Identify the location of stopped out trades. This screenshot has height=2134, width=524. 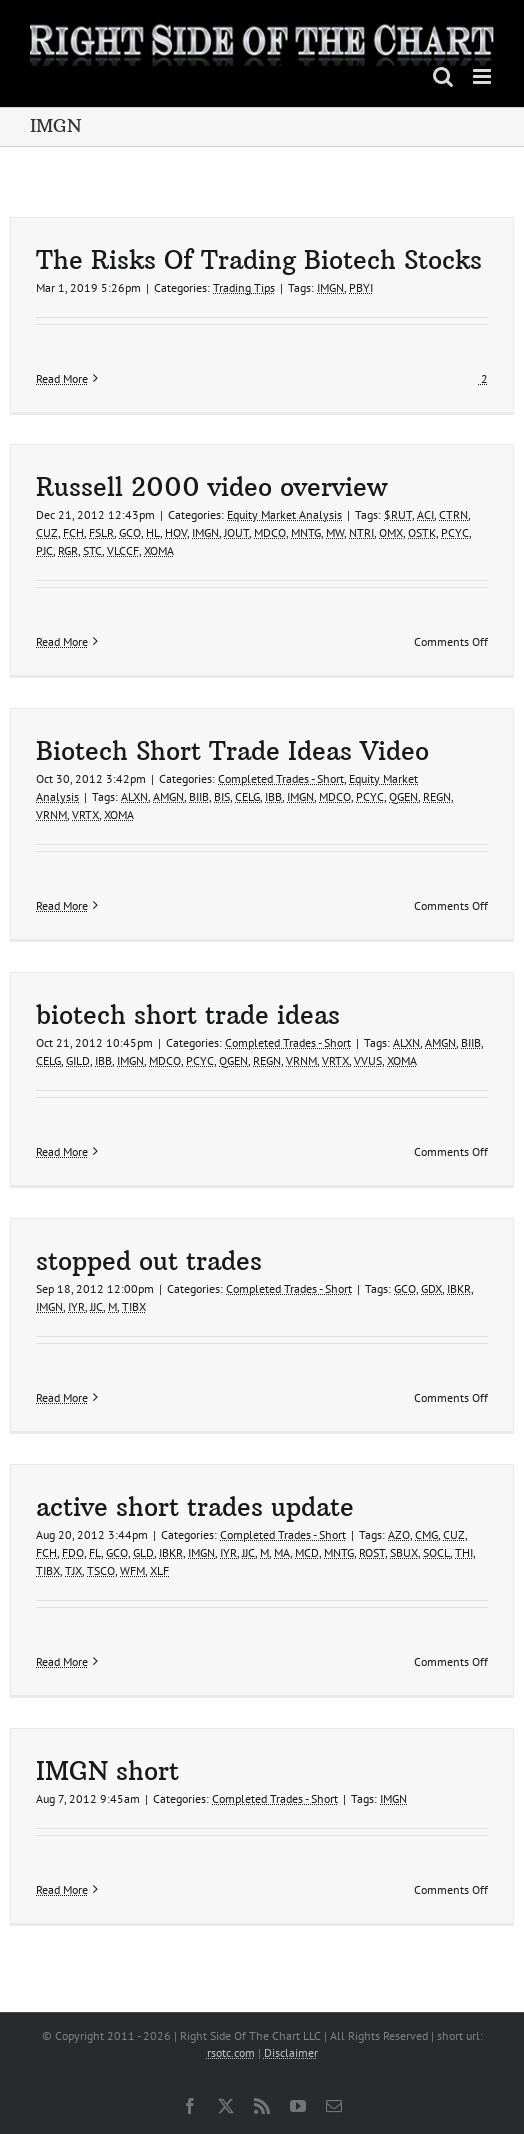
(149, 1261).